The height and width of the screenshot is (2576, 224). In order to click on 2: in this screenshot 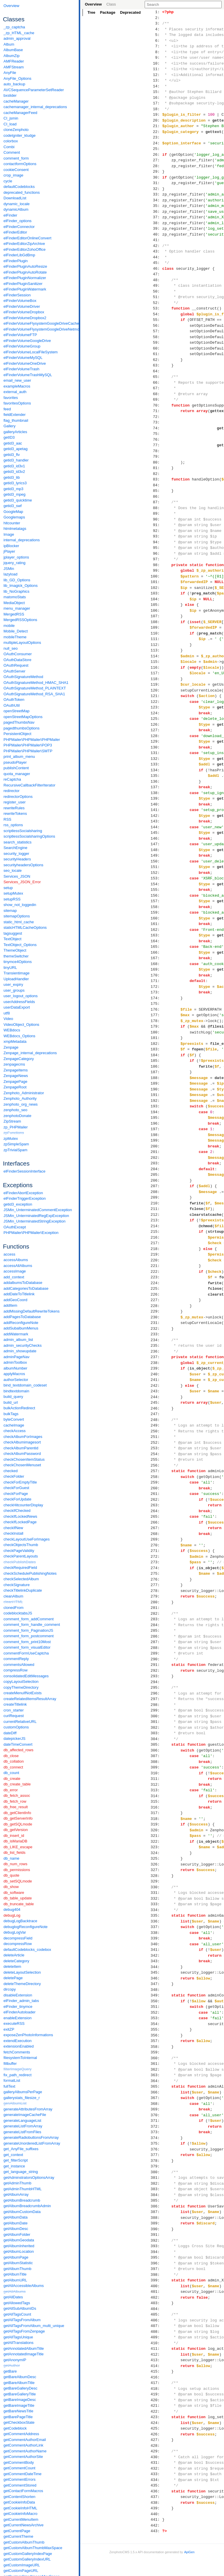, I will do `click(156, 17)`.